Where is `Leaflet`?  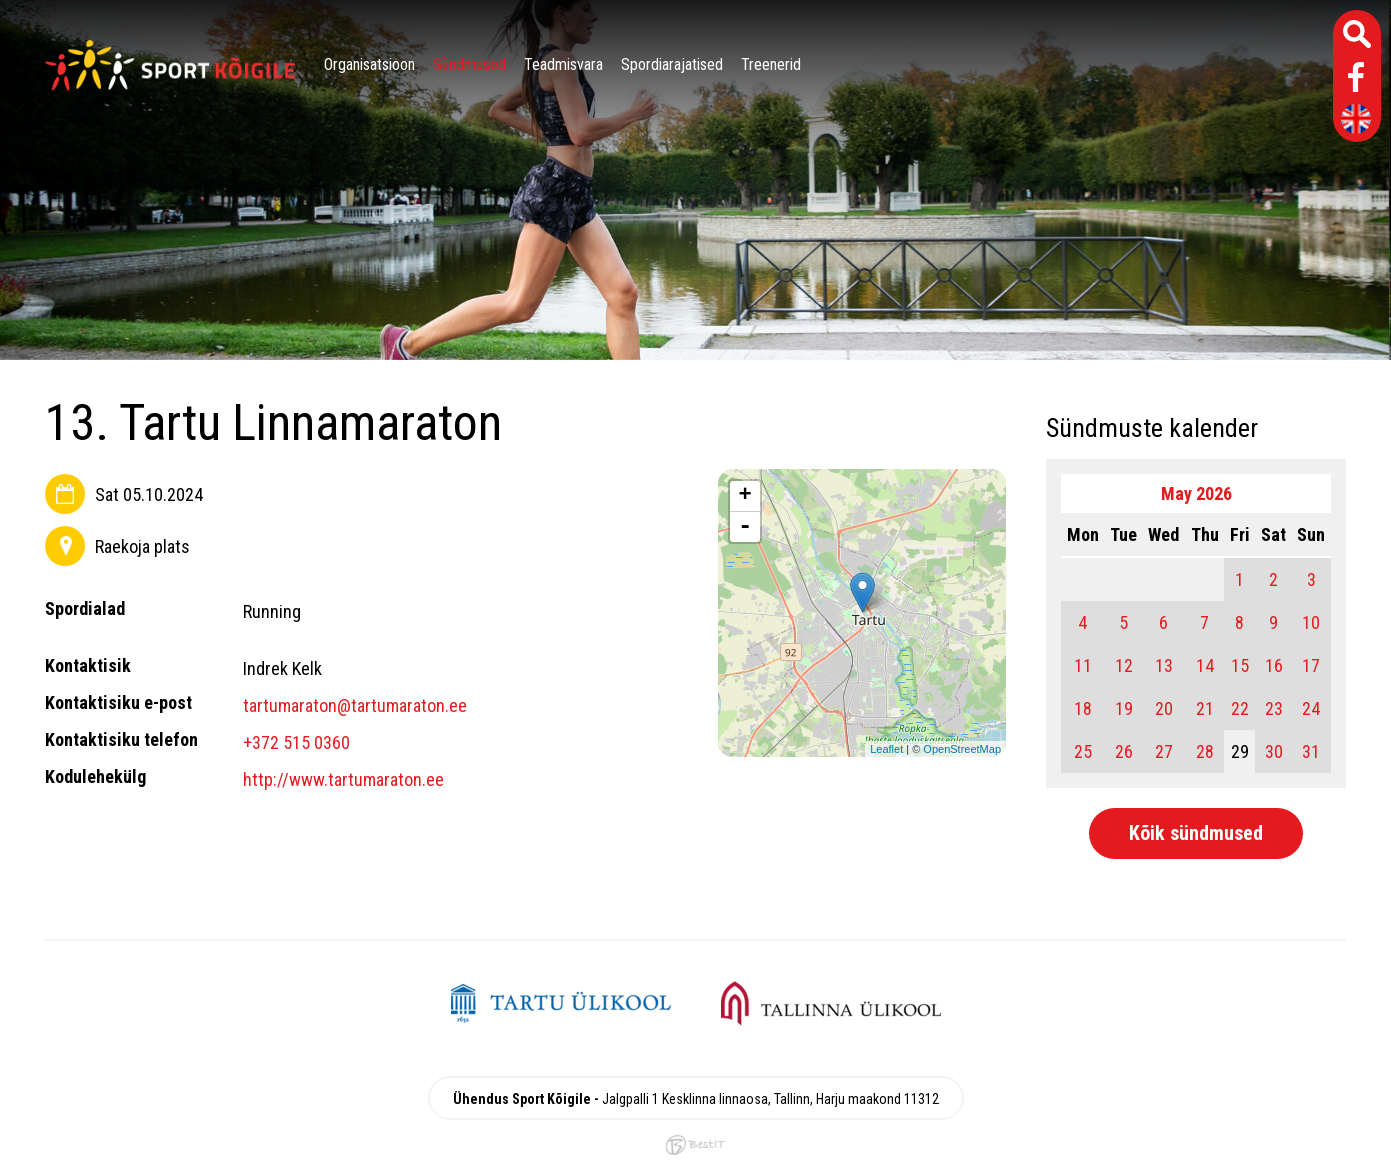
Leaflet is located at coordinates (886, 749).